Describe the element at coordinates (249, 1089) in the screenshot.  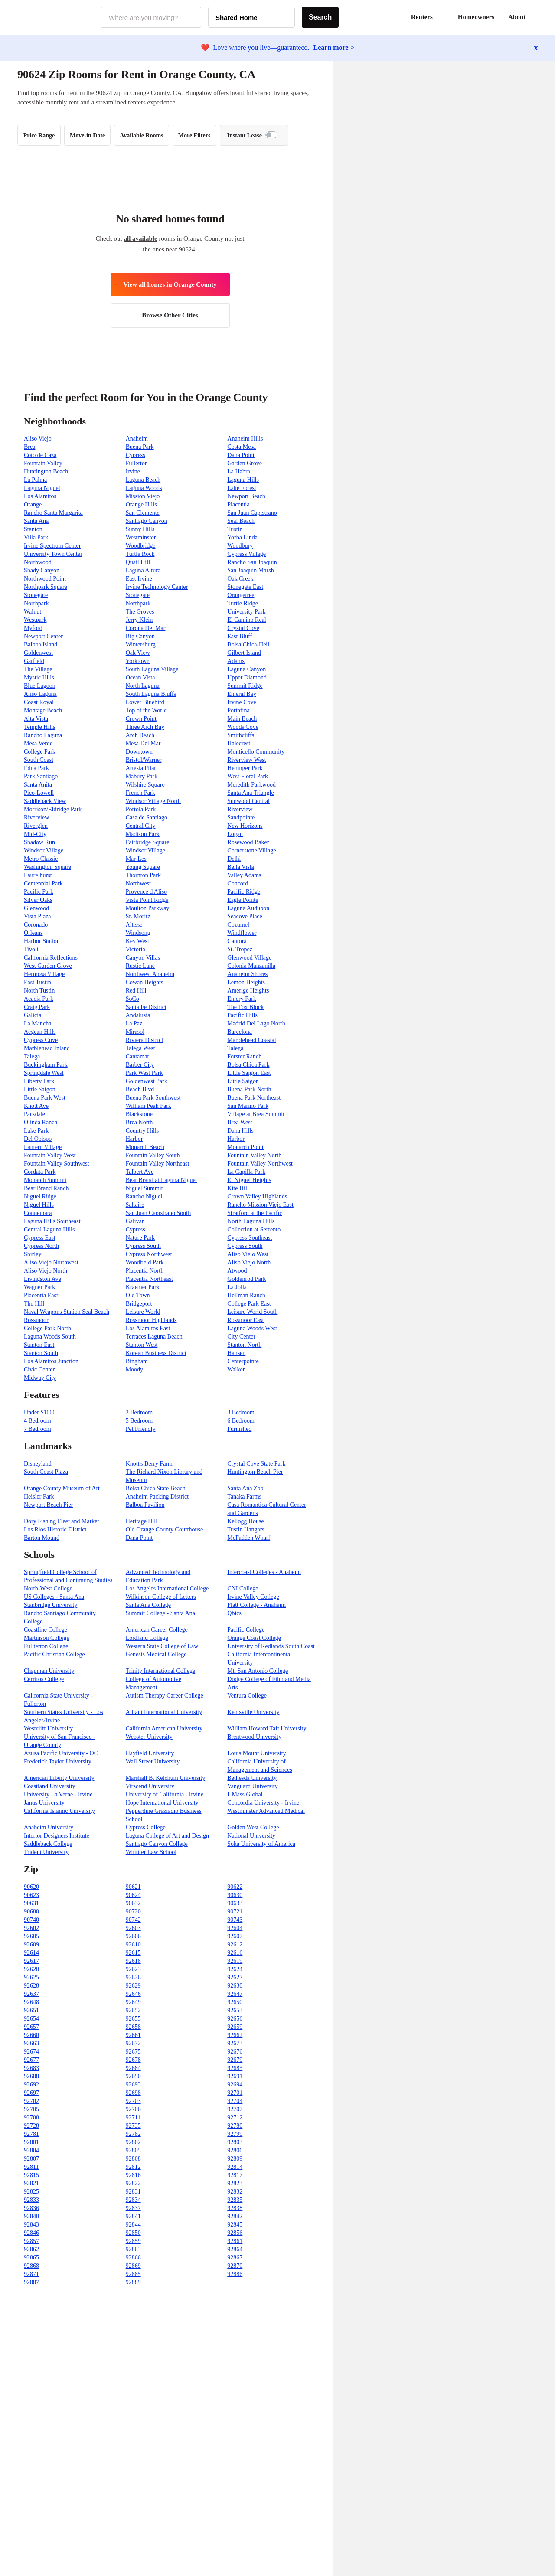
I see `Buena Park North` at that location.